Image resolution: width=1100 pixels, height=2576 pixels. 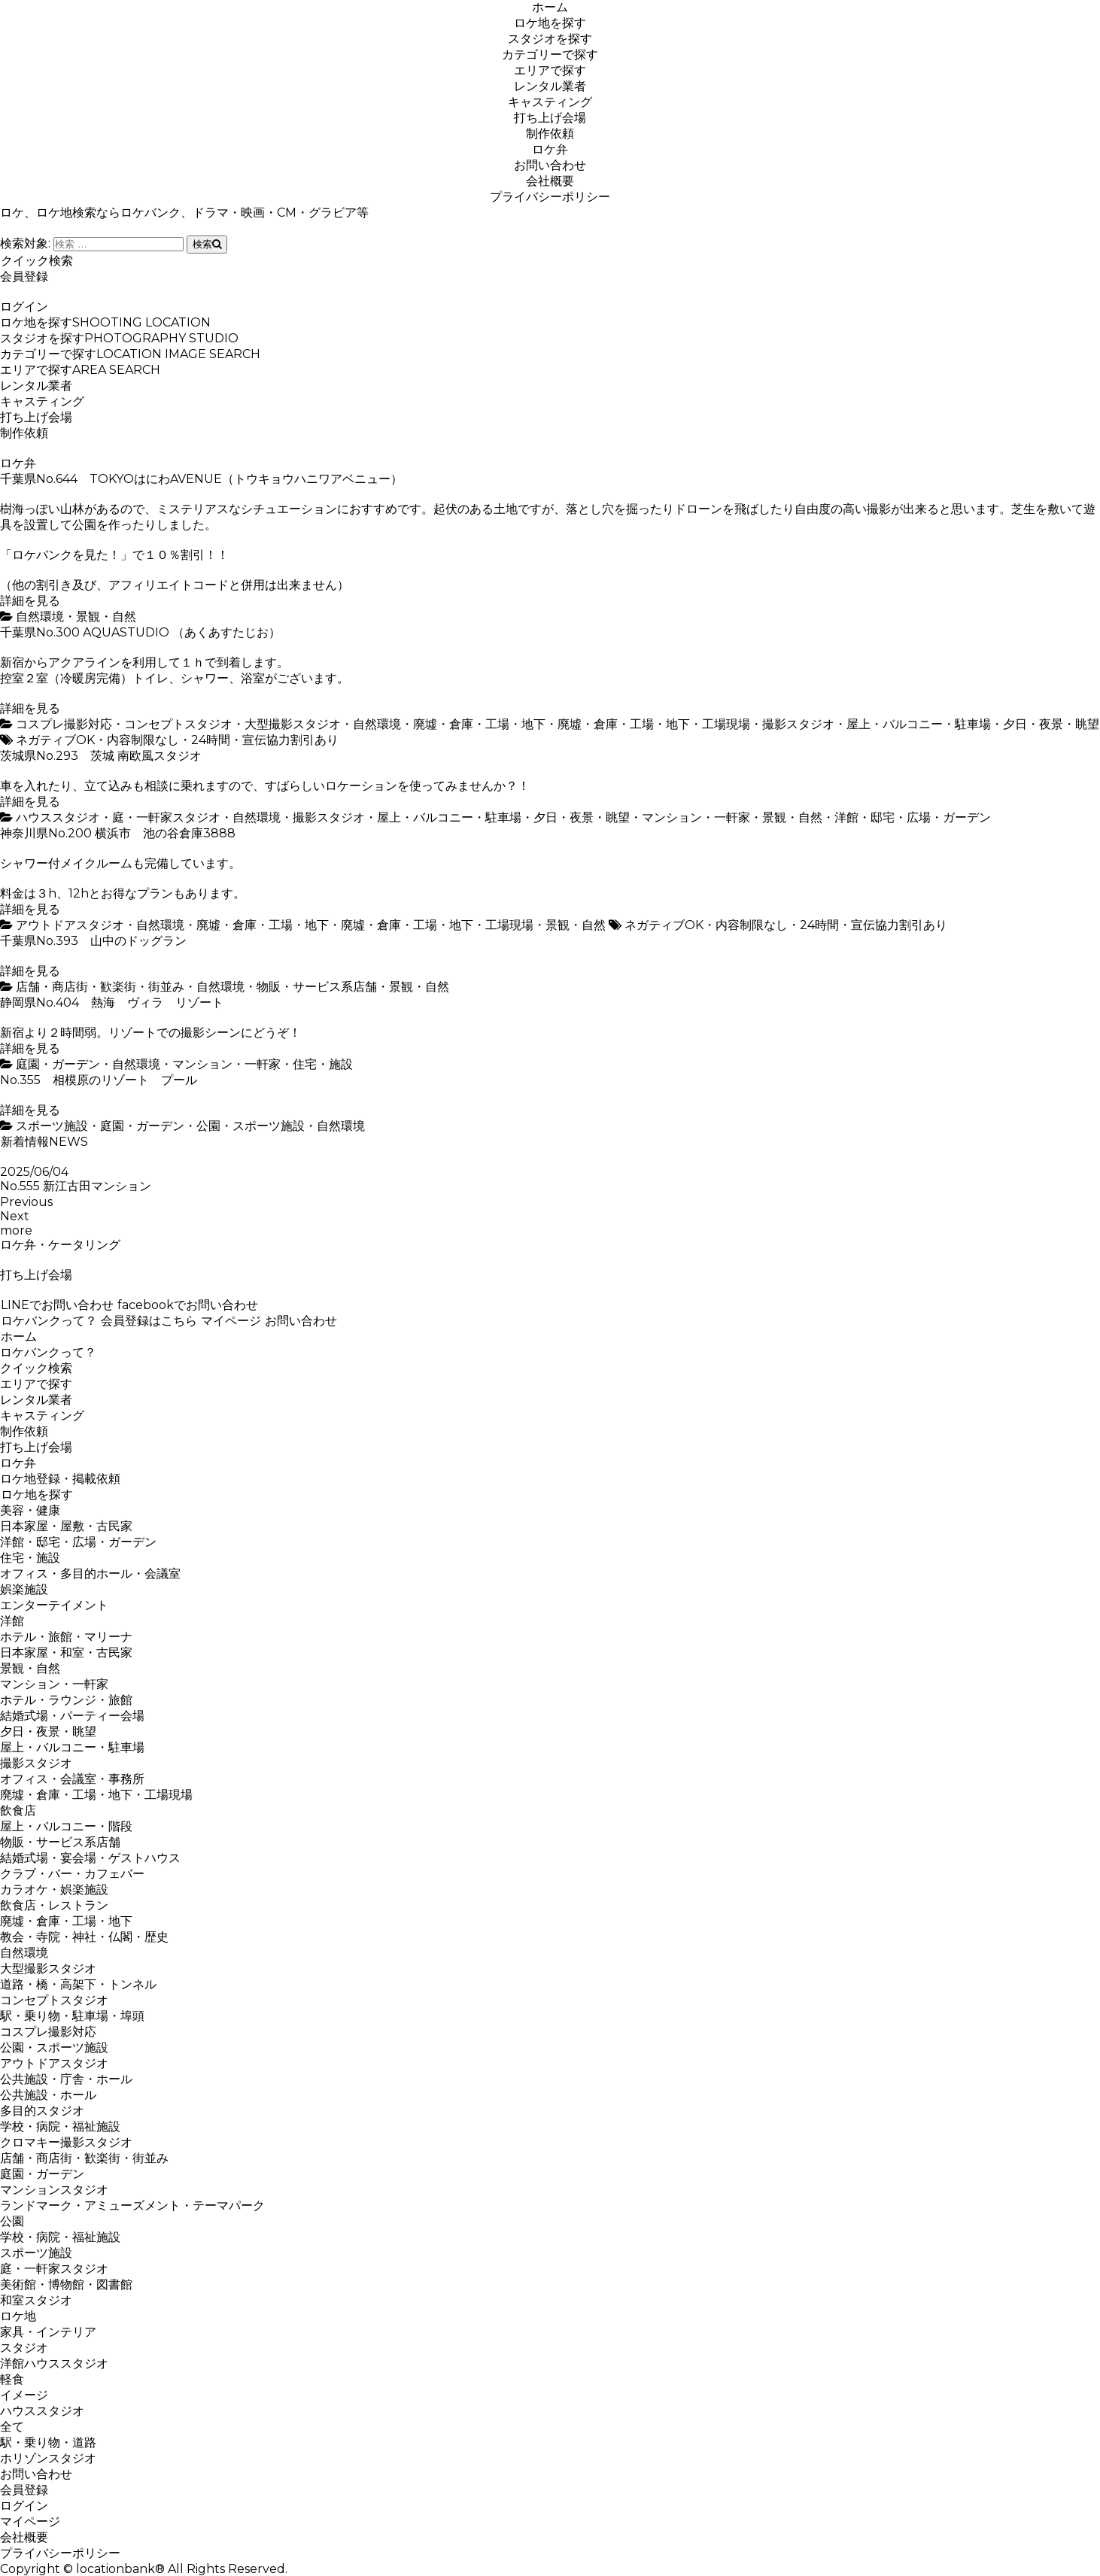 I want to click on ロケ弁, so click(x=550, y=149).